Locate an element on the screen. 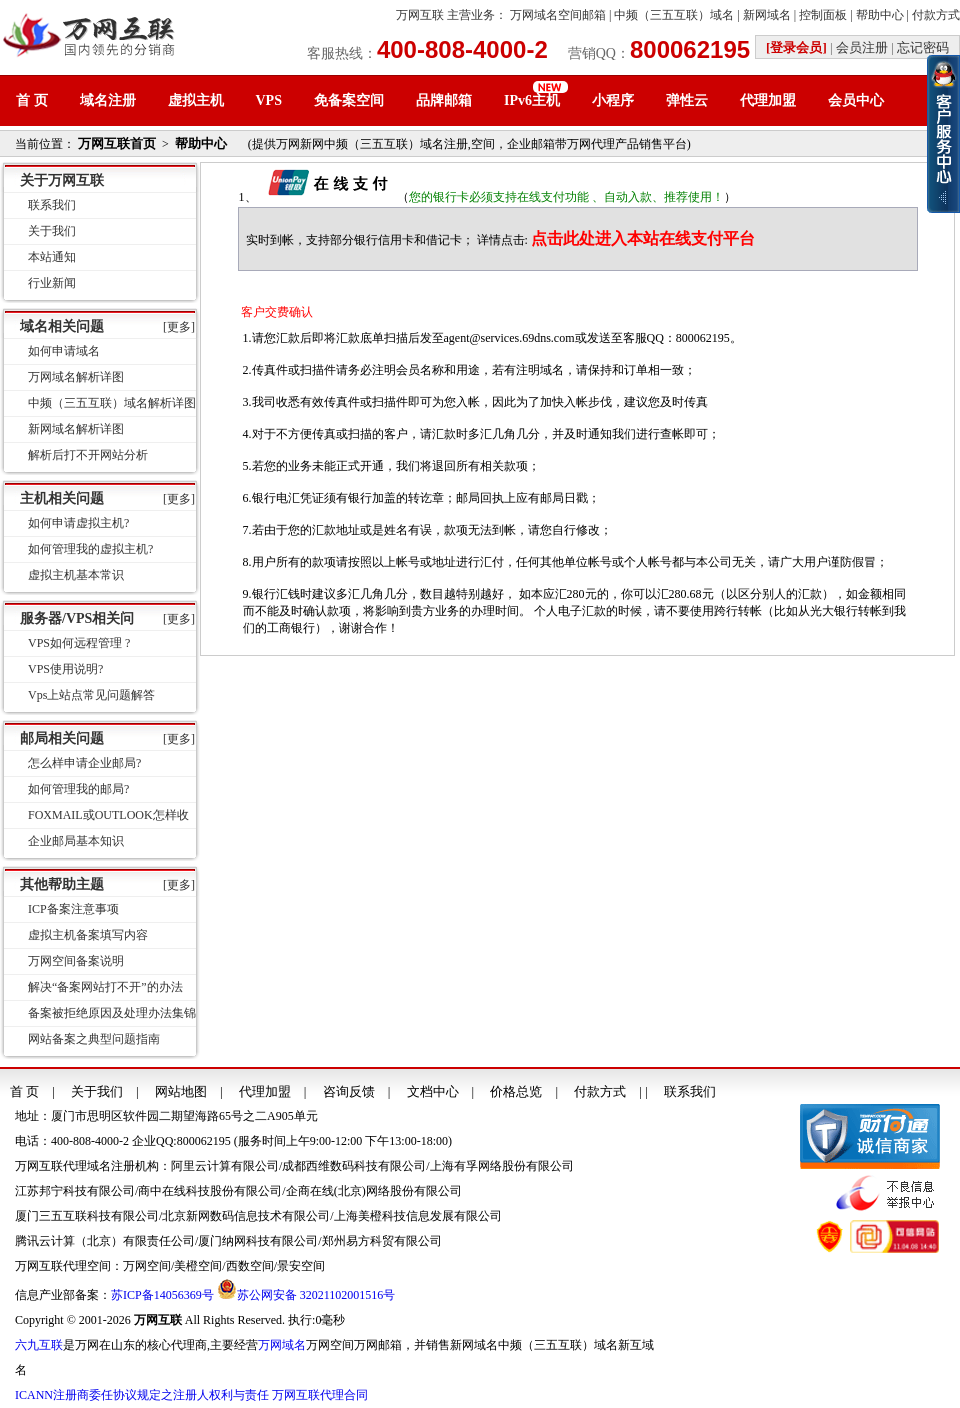  邮局相关问题 is located at coordinates (62, 738).